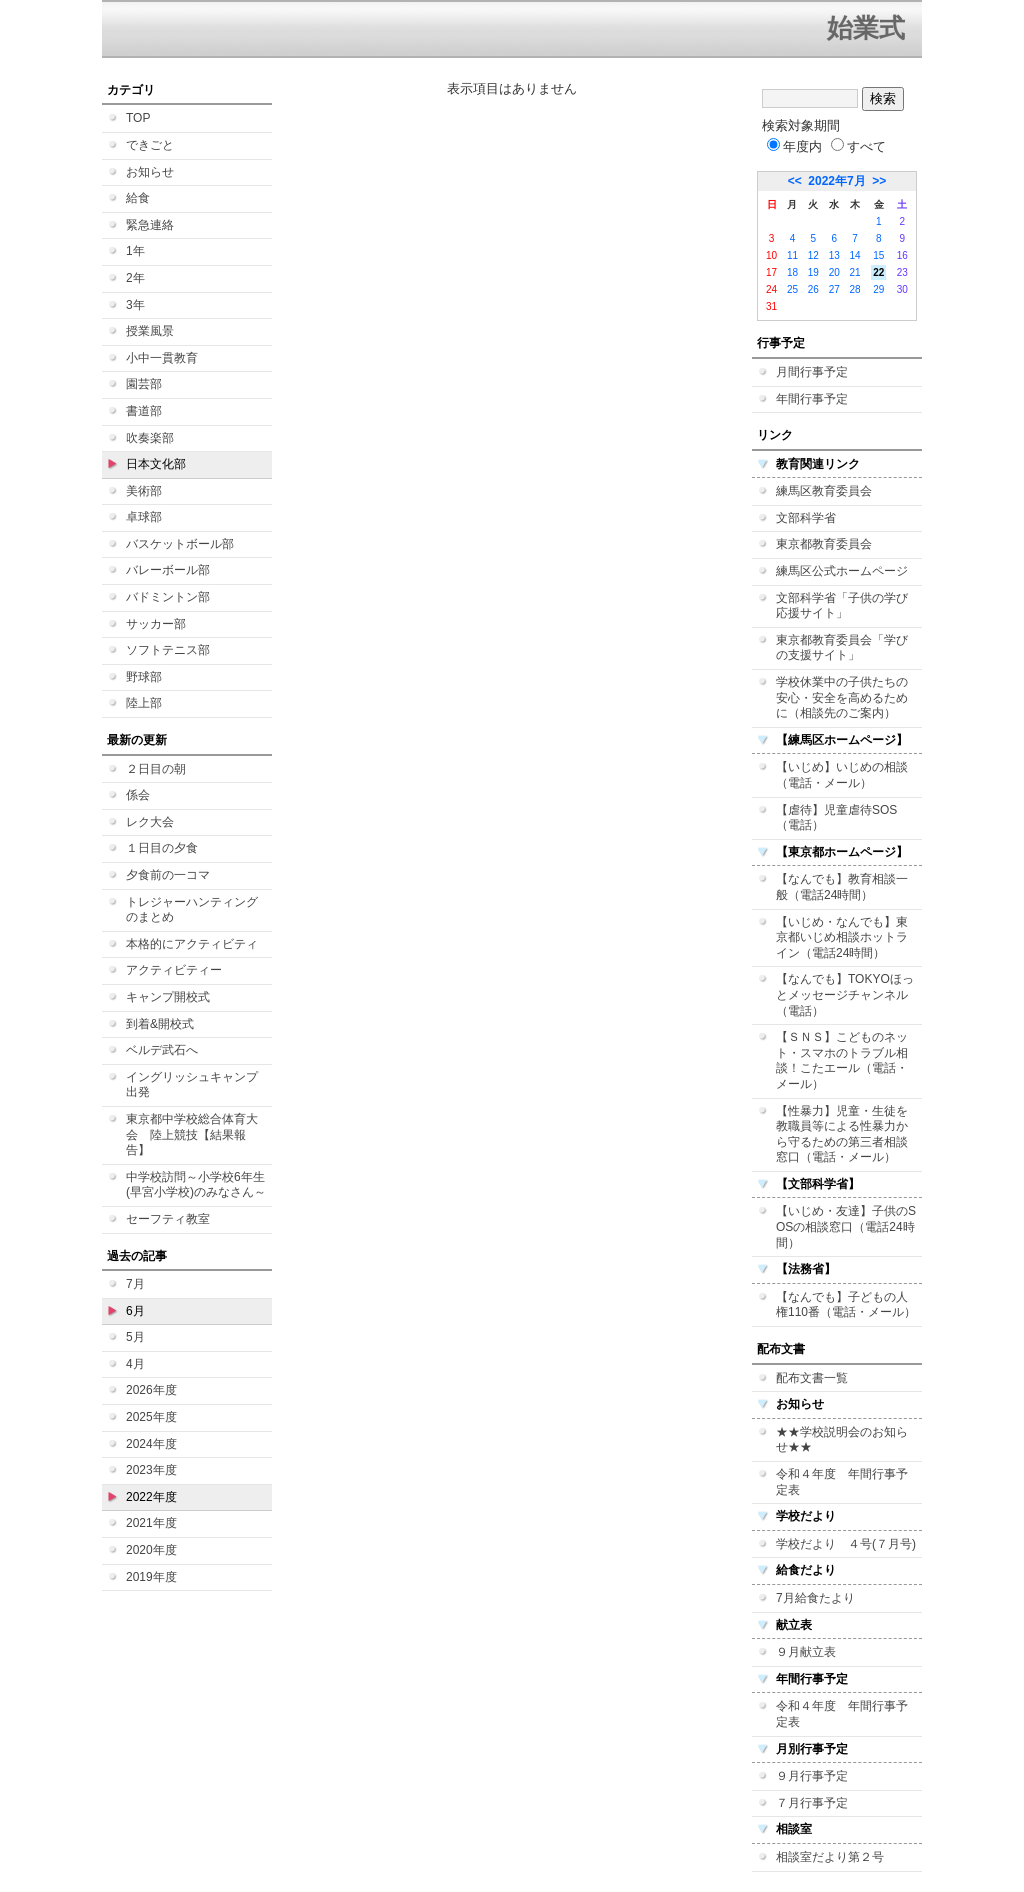  Describe the element at coordinates (842, 1482) in the screenshot. I see `令和４年度 年間行事予定表` at that location.